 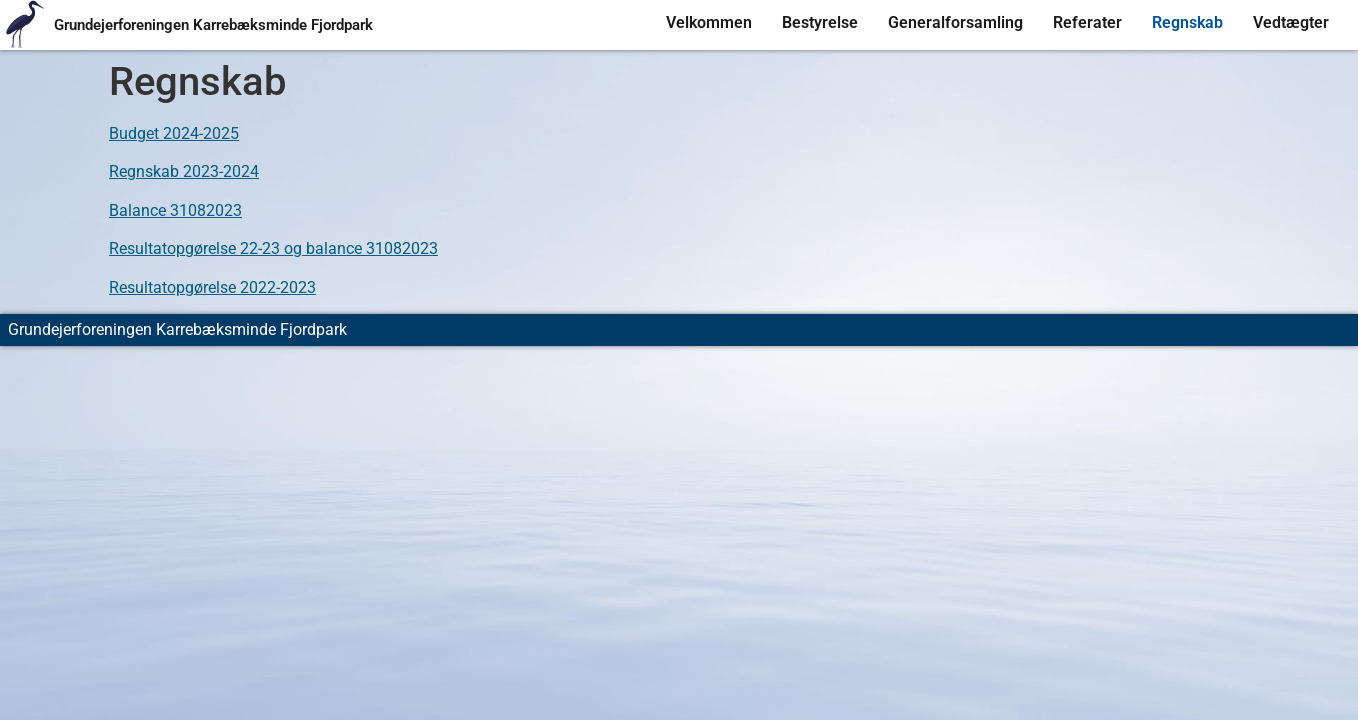 What do you see at coordinates (174, 133) in the screenshot?
I see `Budget 2024-2025` at bounding box center [174, 133].